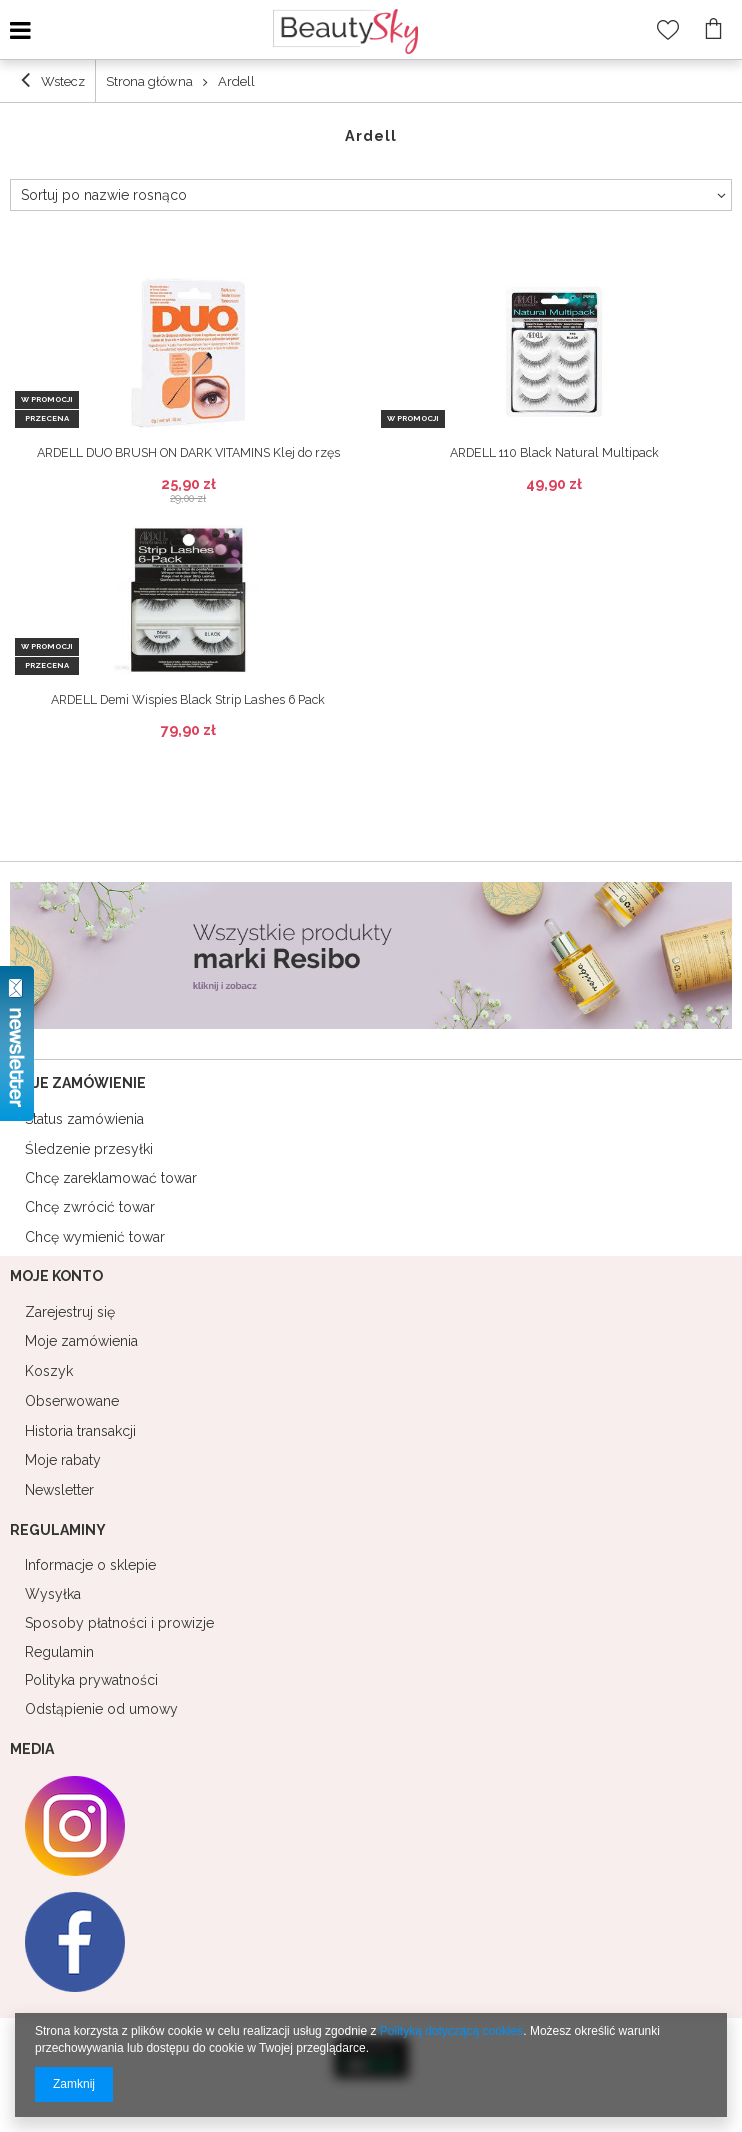  What do you see at coordinates (101, 1709) in the screenshot?
I see `Odstąpienie od umowy` at bounding box center [101, 1709].